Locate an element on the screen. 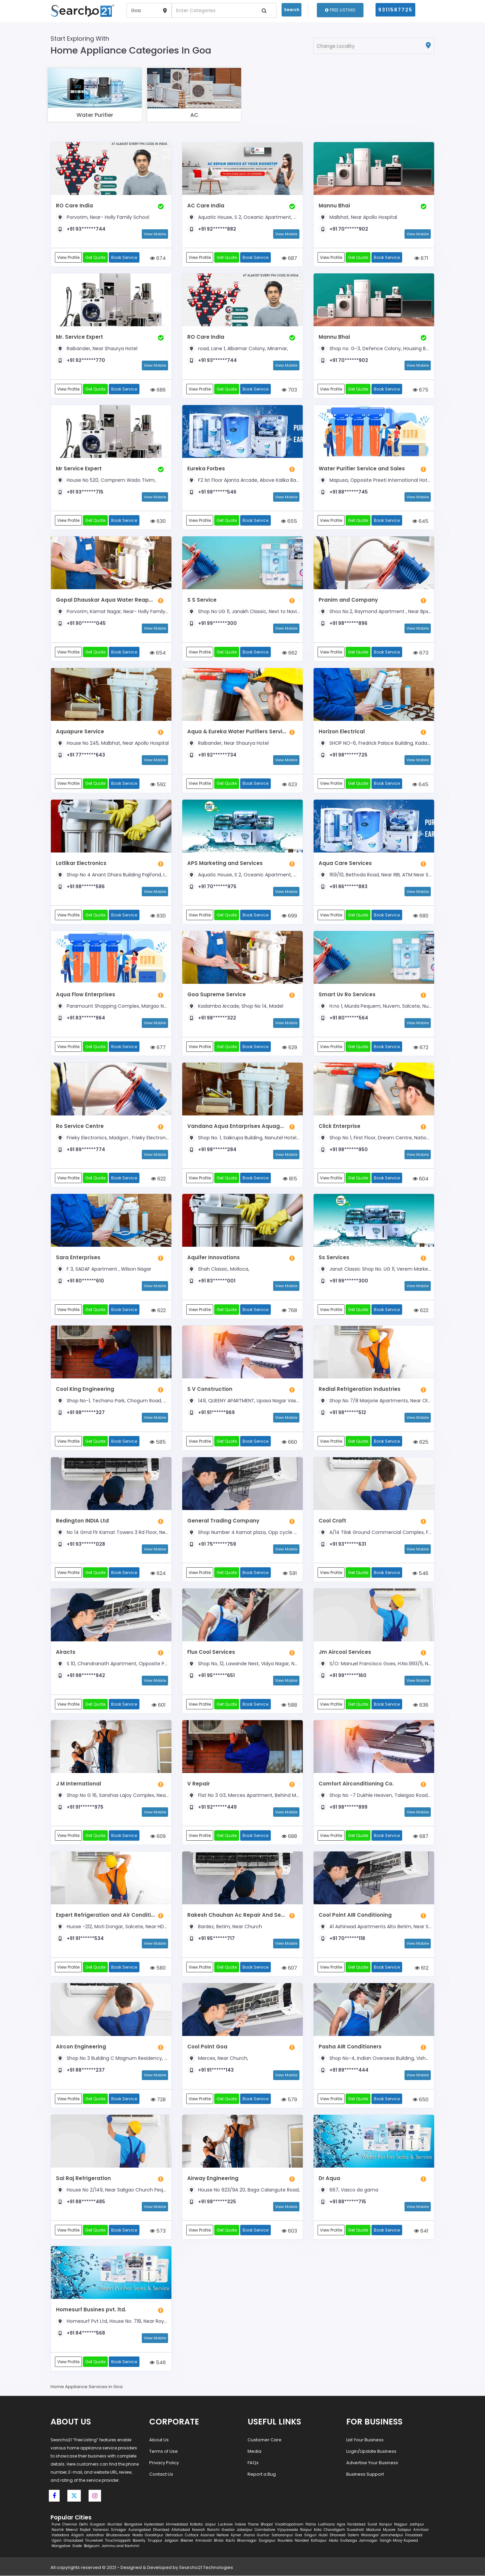  Privacy Policy is located at coordinates (164, 2463).